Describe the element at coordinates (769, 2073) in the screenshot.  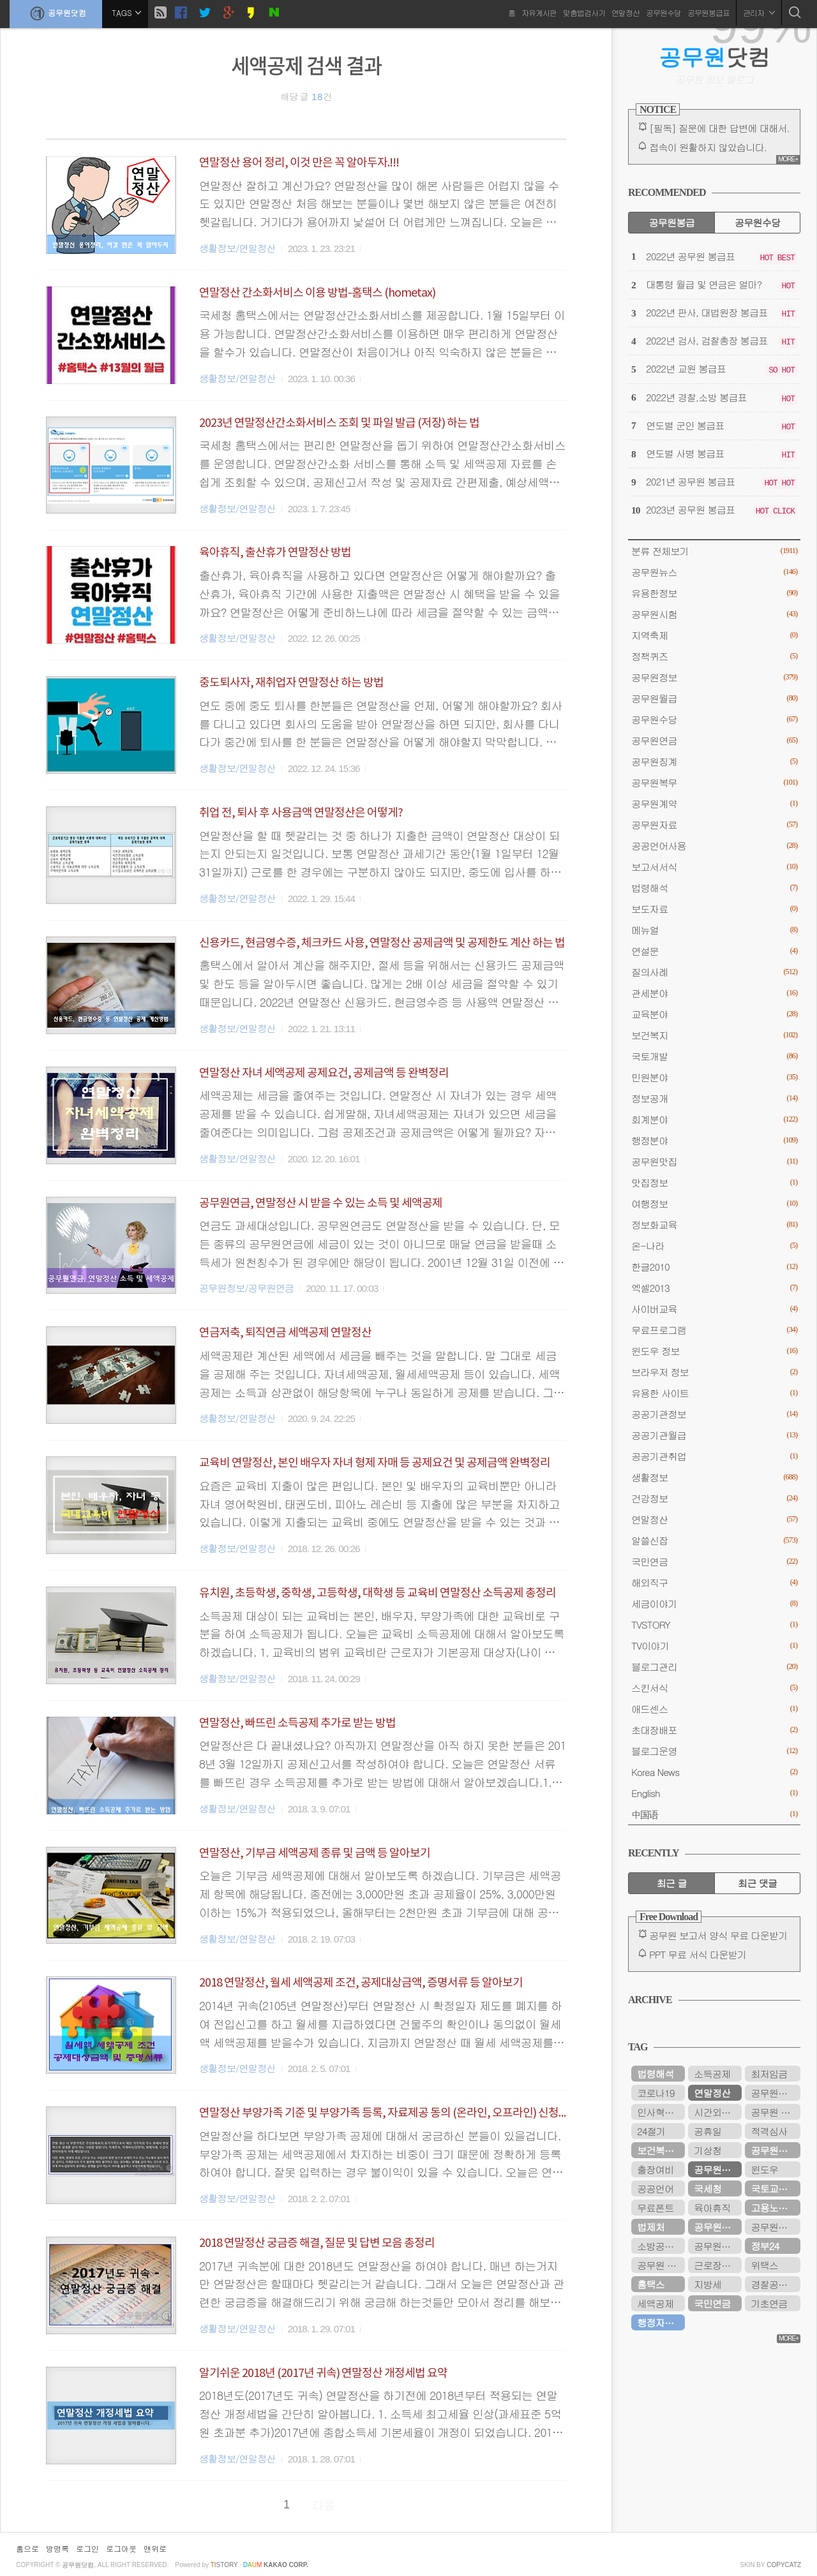
I see `최저임금` at that location.